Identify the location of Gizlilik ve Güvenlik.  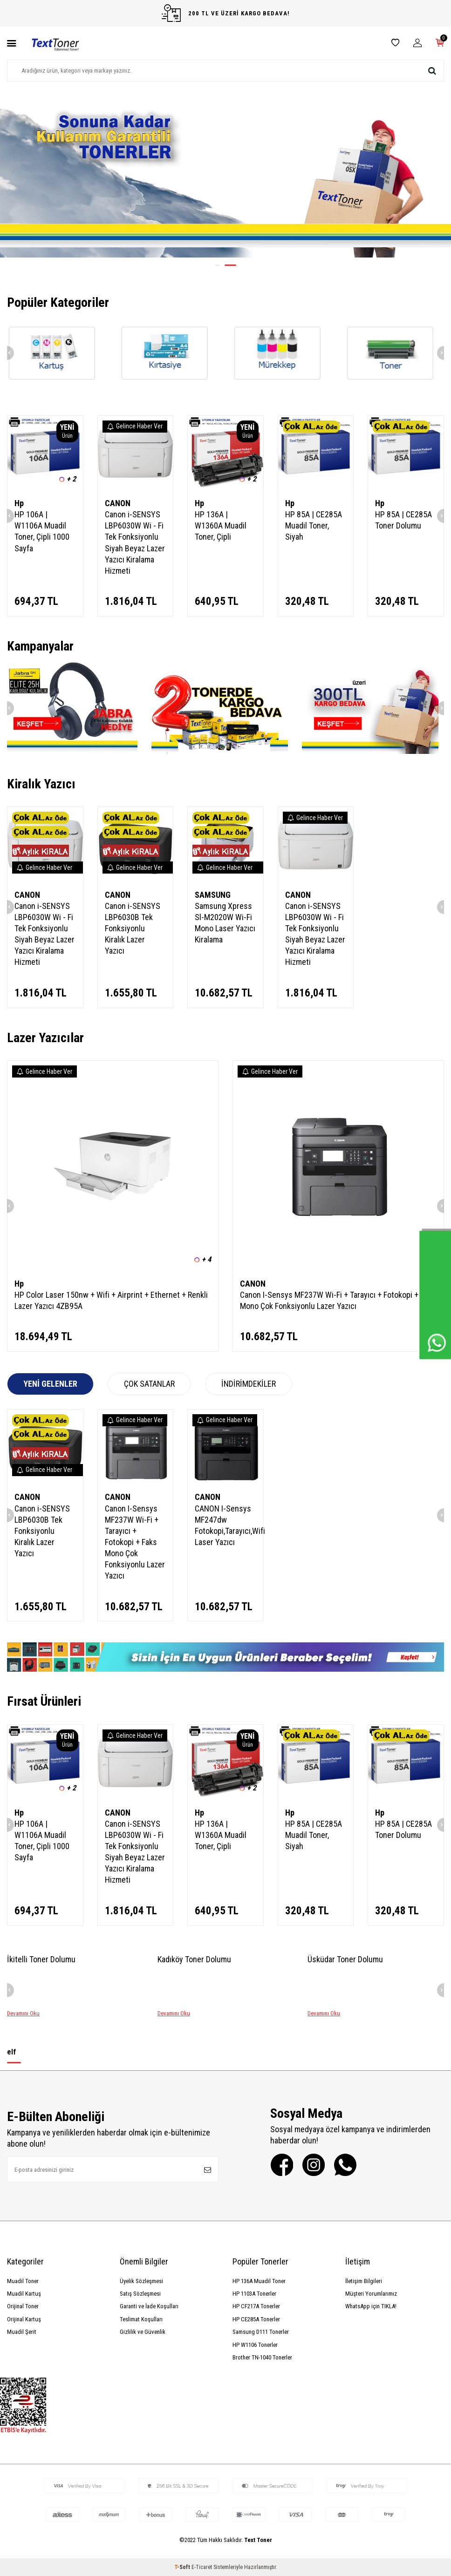
(142, 2331).